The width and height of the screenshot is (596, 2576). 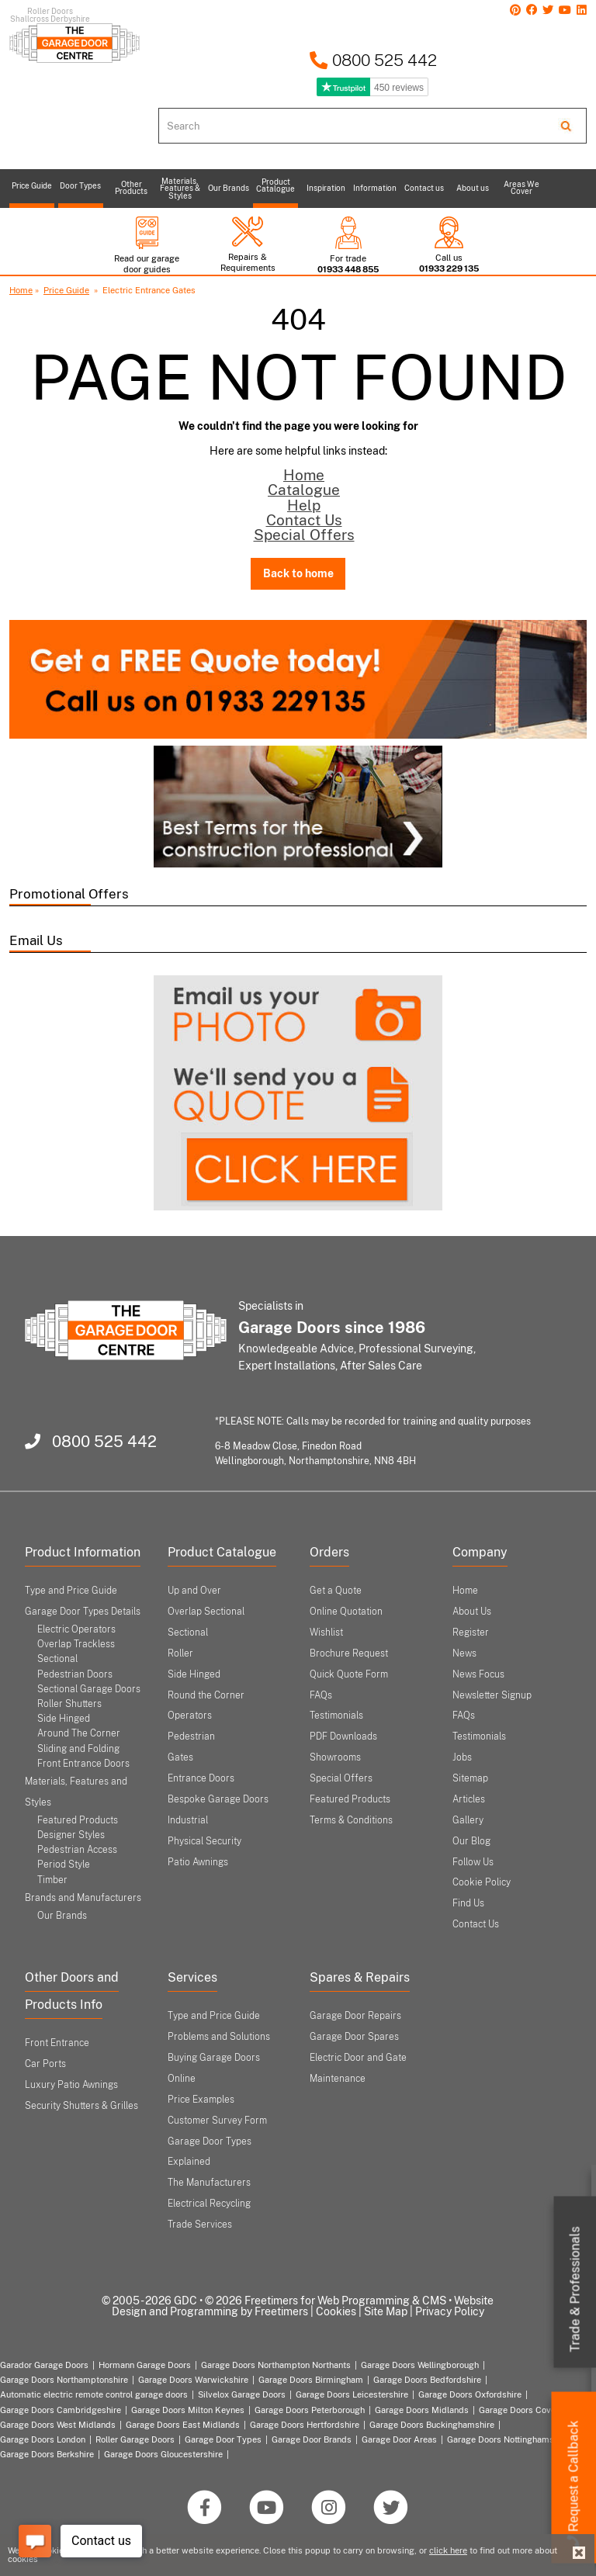 I want to click on Sectional Garage Doors, so click(x=88, y=1689).